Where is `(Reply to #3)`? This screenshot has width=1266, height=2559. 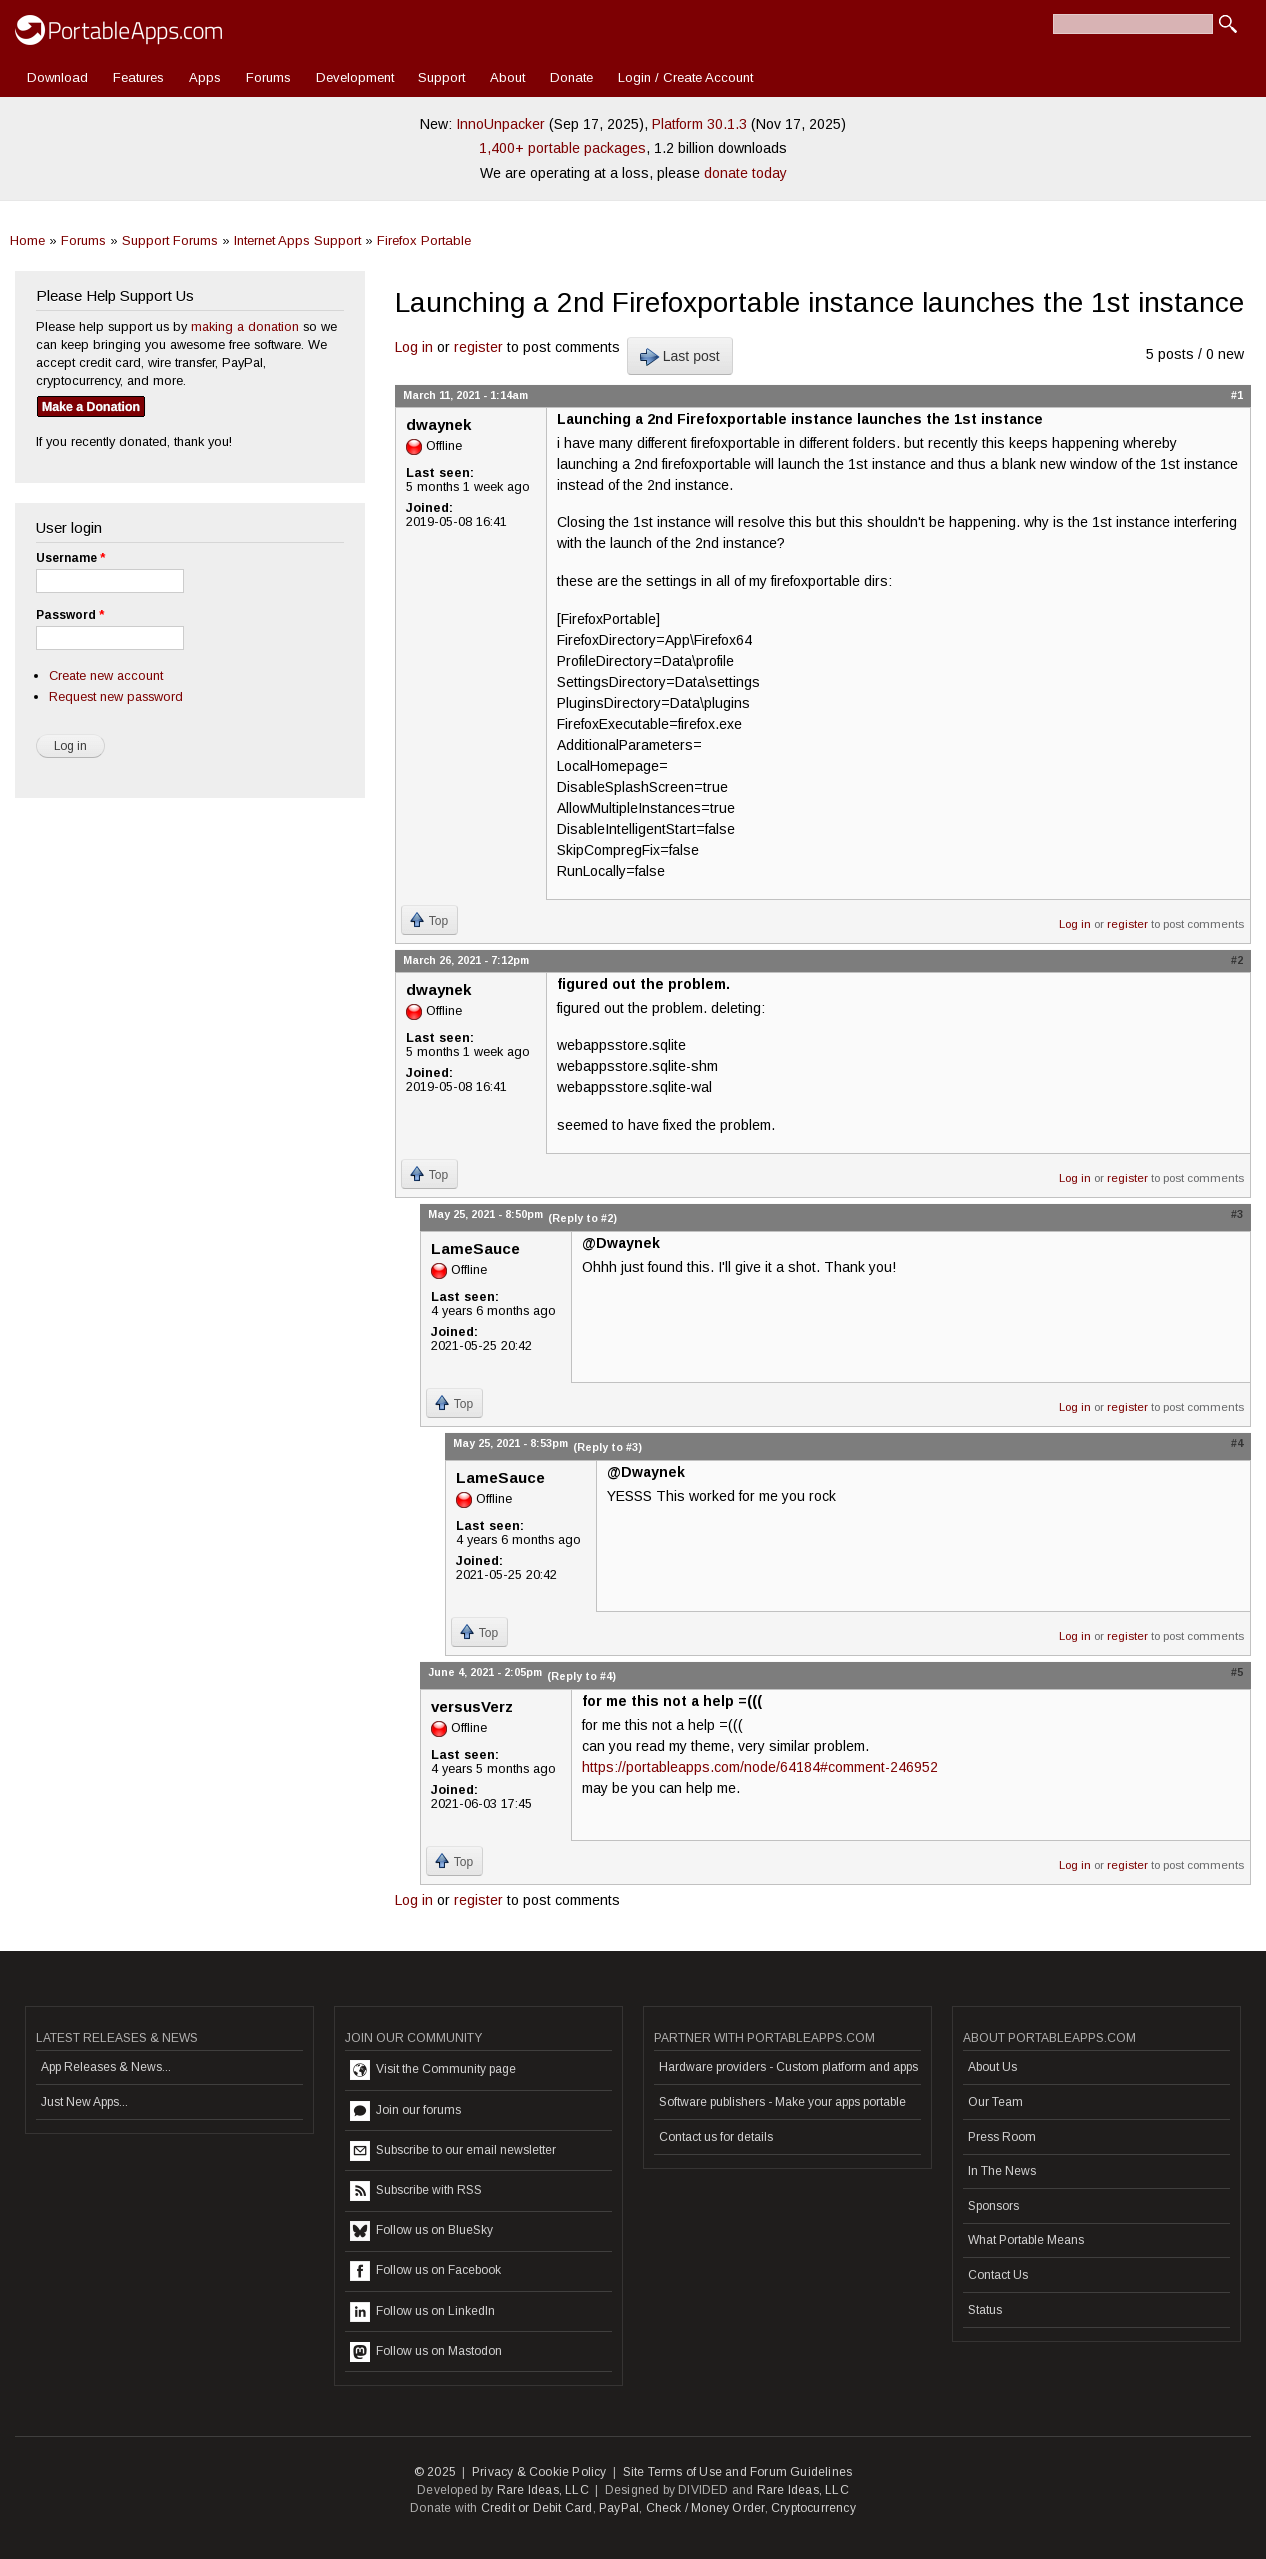
(Reply to #3) is located at coordinates (607, 1447).